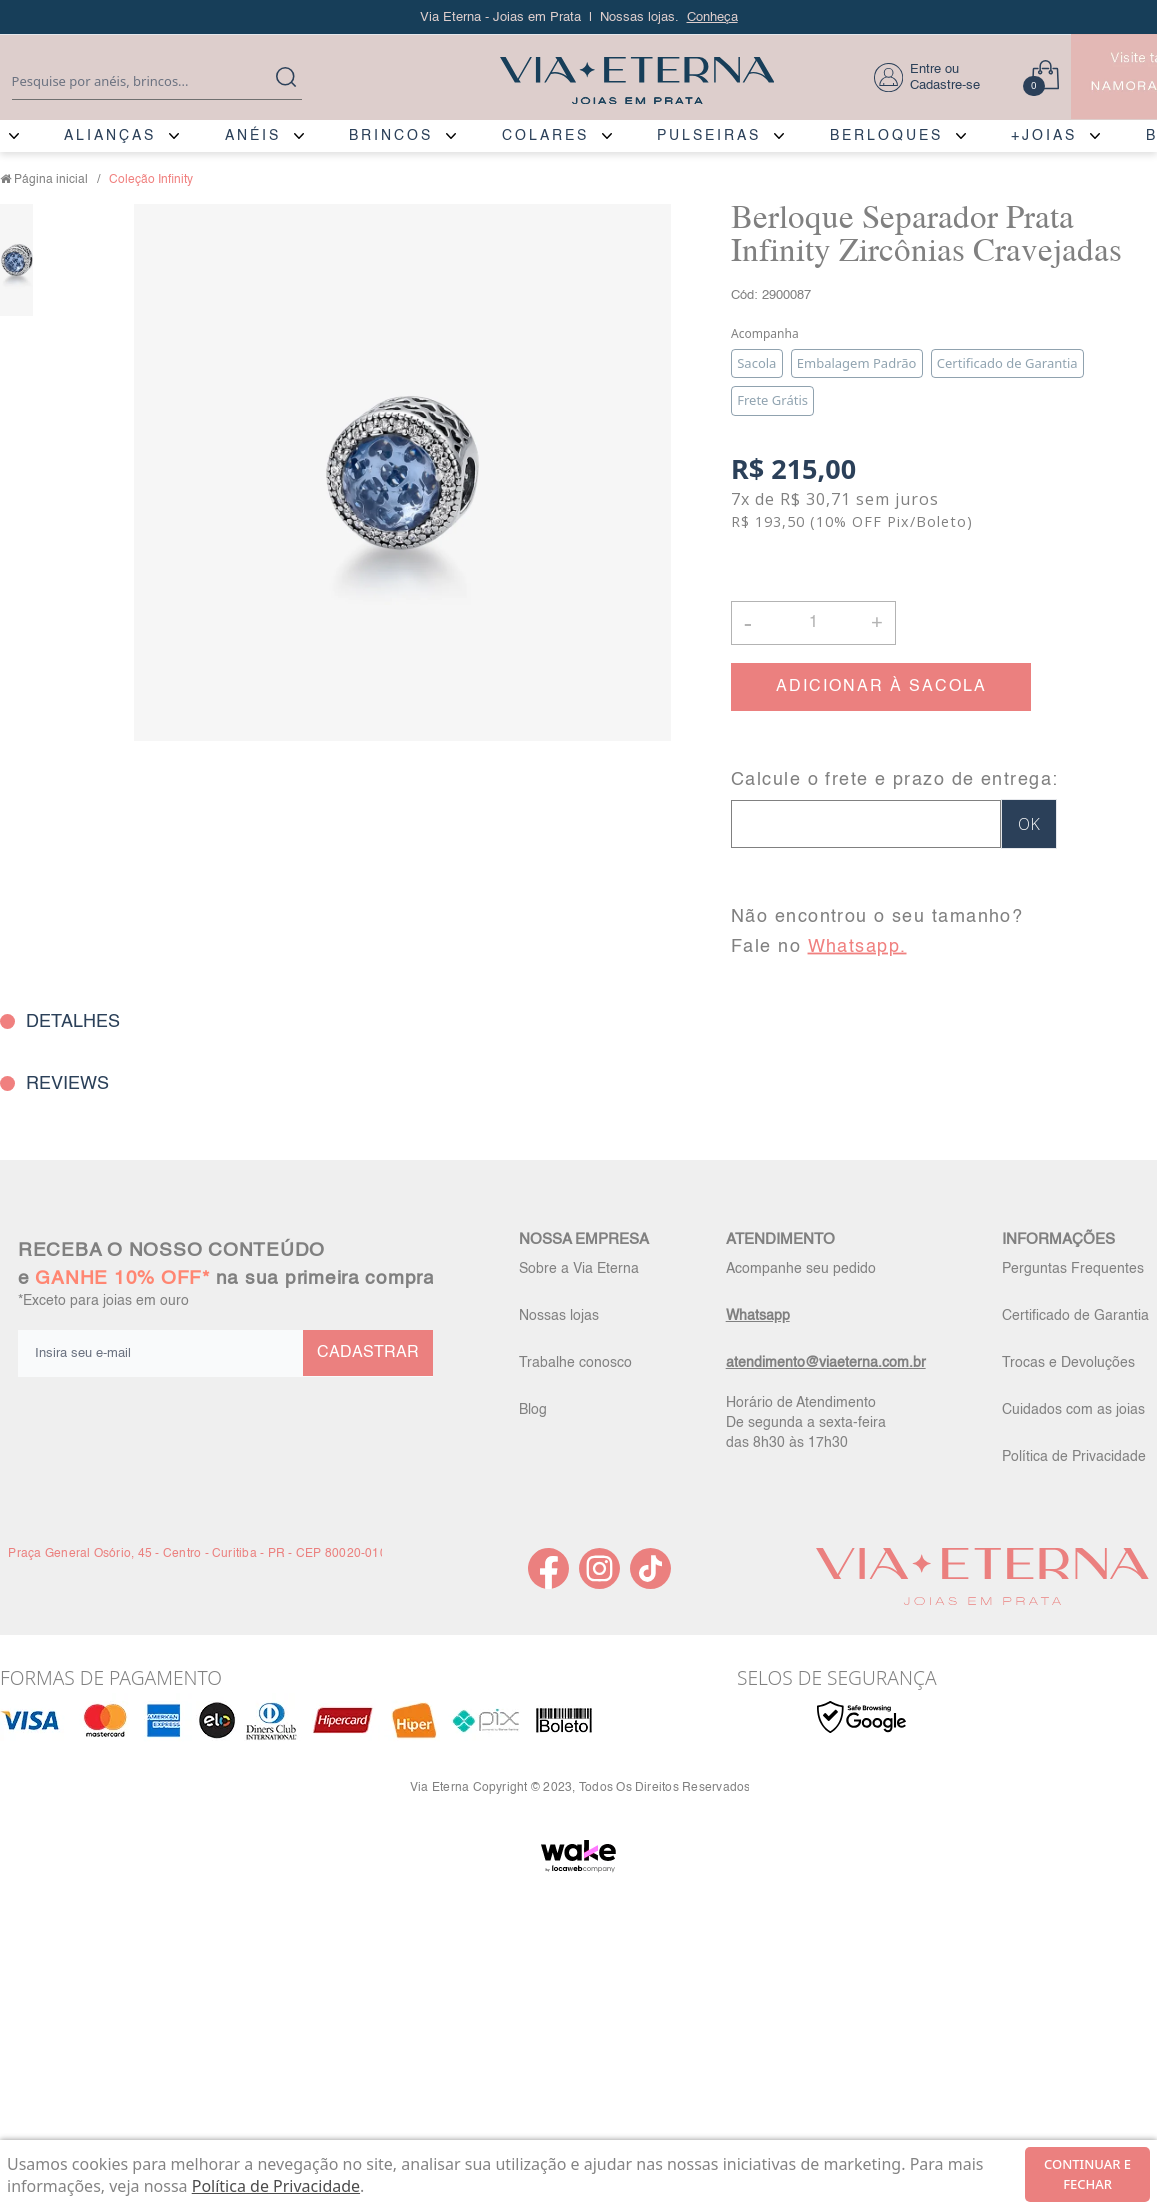  Describe the element at coordinates (151, 180) in the screenshot. I see `Coleção Infinity` at that location.